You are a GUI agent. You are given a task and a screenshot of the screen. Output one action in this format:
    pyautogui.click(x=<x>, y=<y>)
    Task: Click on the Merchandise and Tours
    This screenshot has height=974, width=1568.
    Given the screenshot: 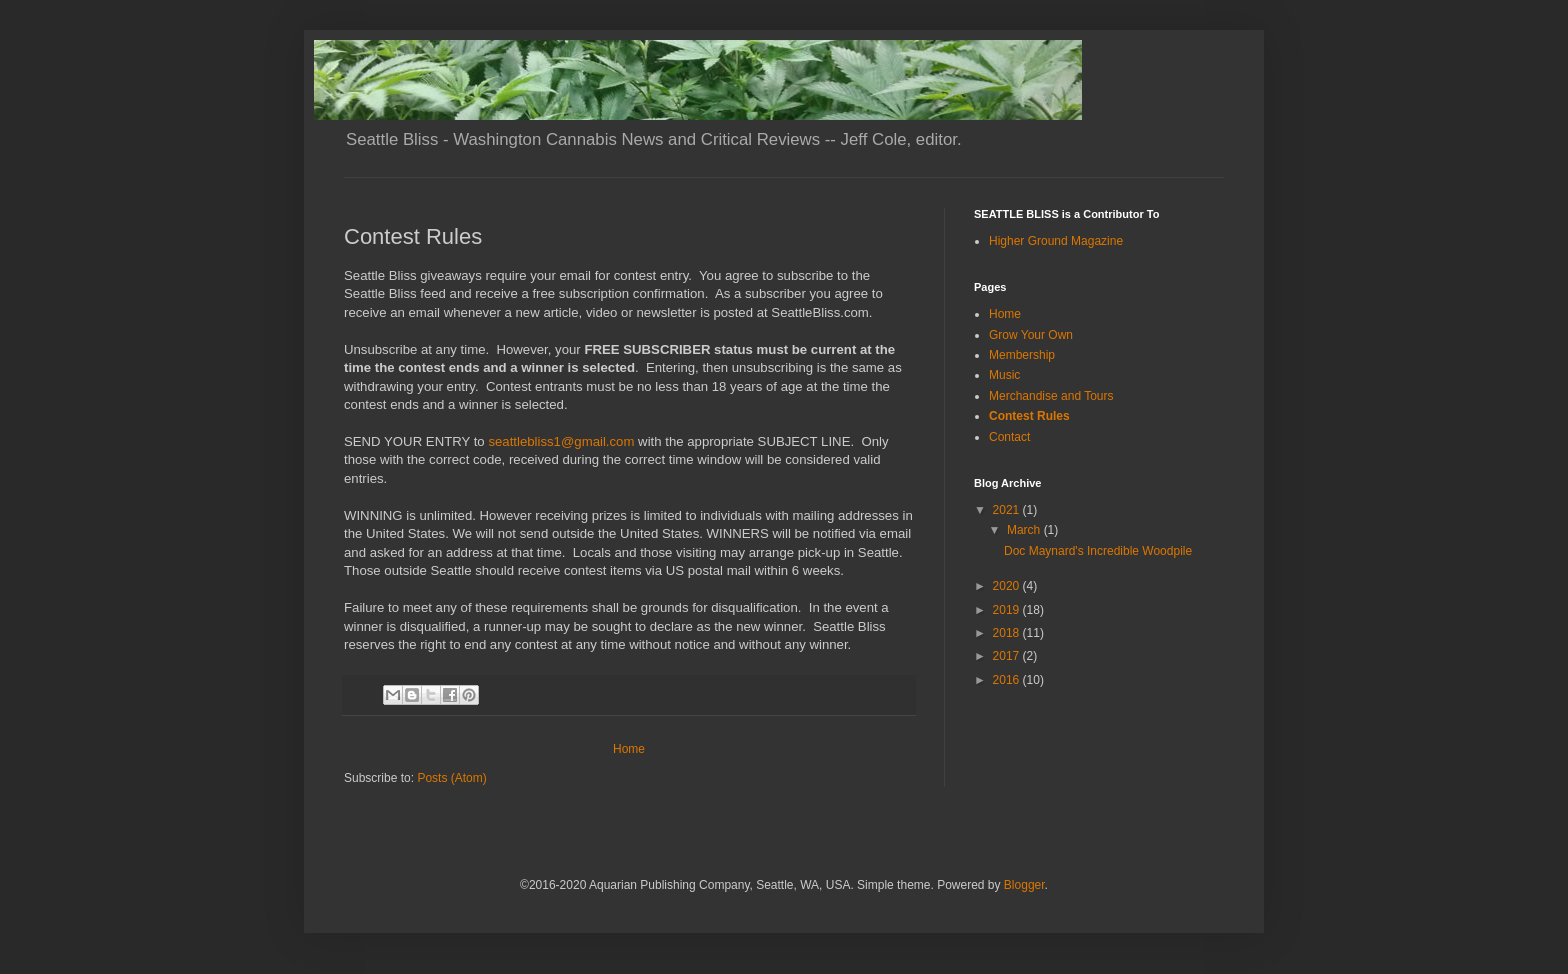 What is the action you would take?
    pyautogui.click(x=1051, y=396)
    